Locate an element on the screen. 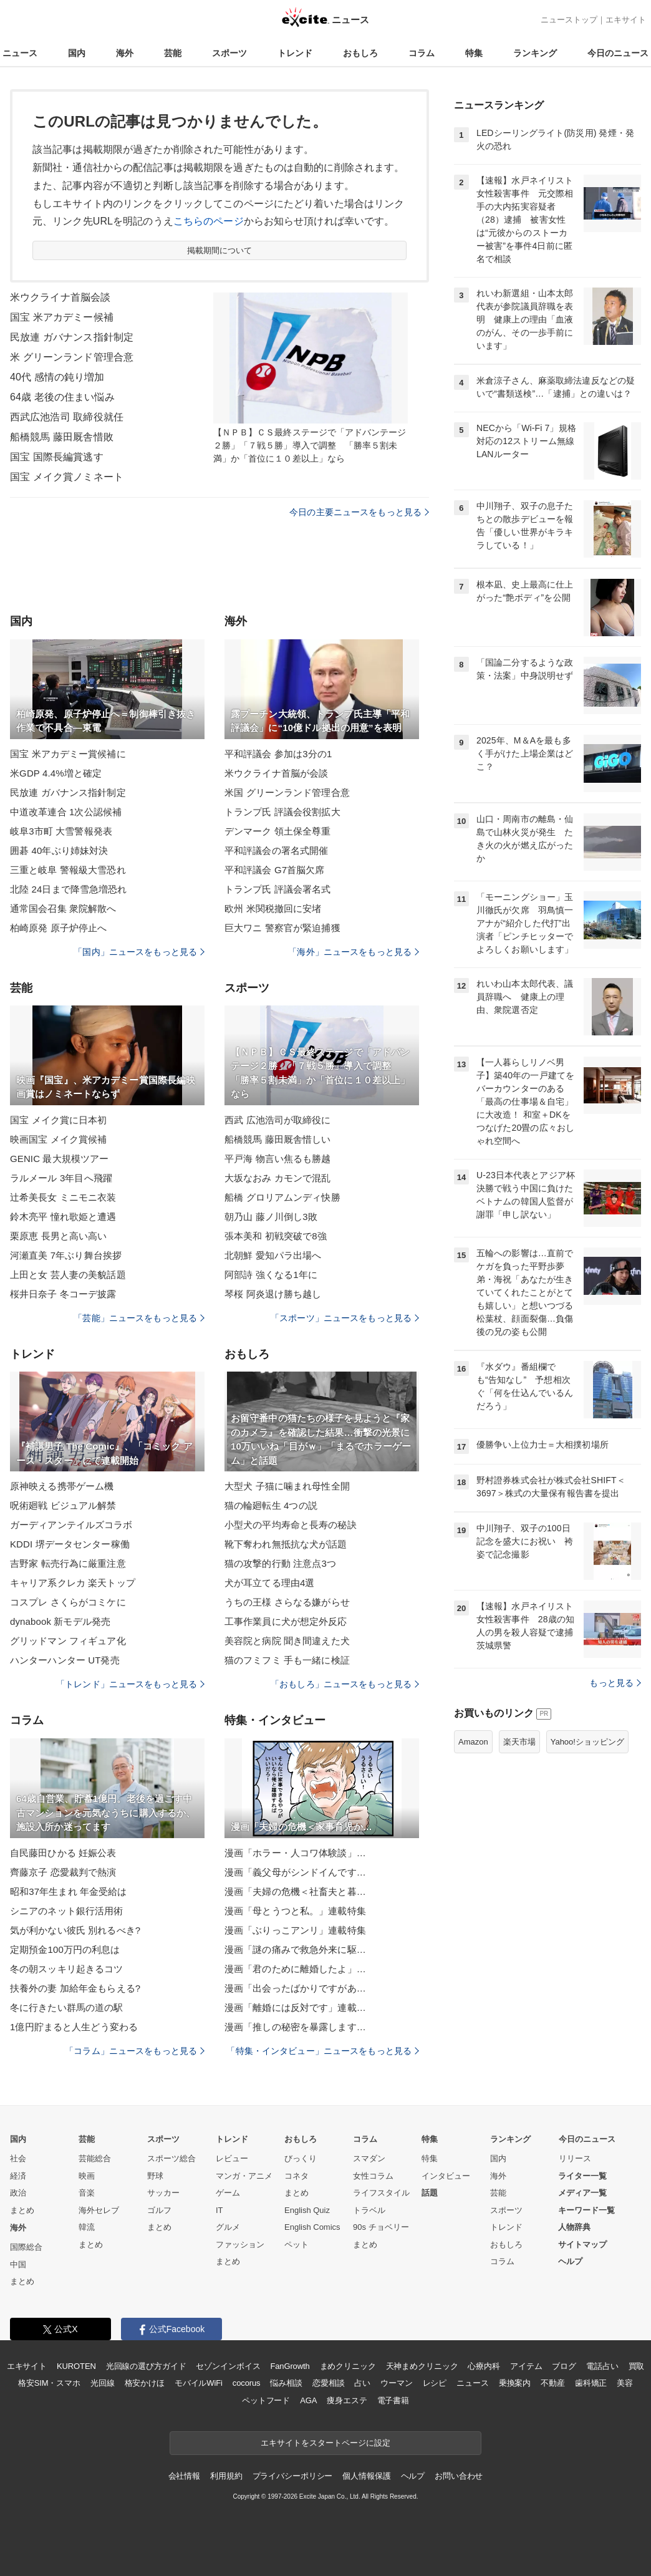  音楽 is located at coordinates (87, 2192).